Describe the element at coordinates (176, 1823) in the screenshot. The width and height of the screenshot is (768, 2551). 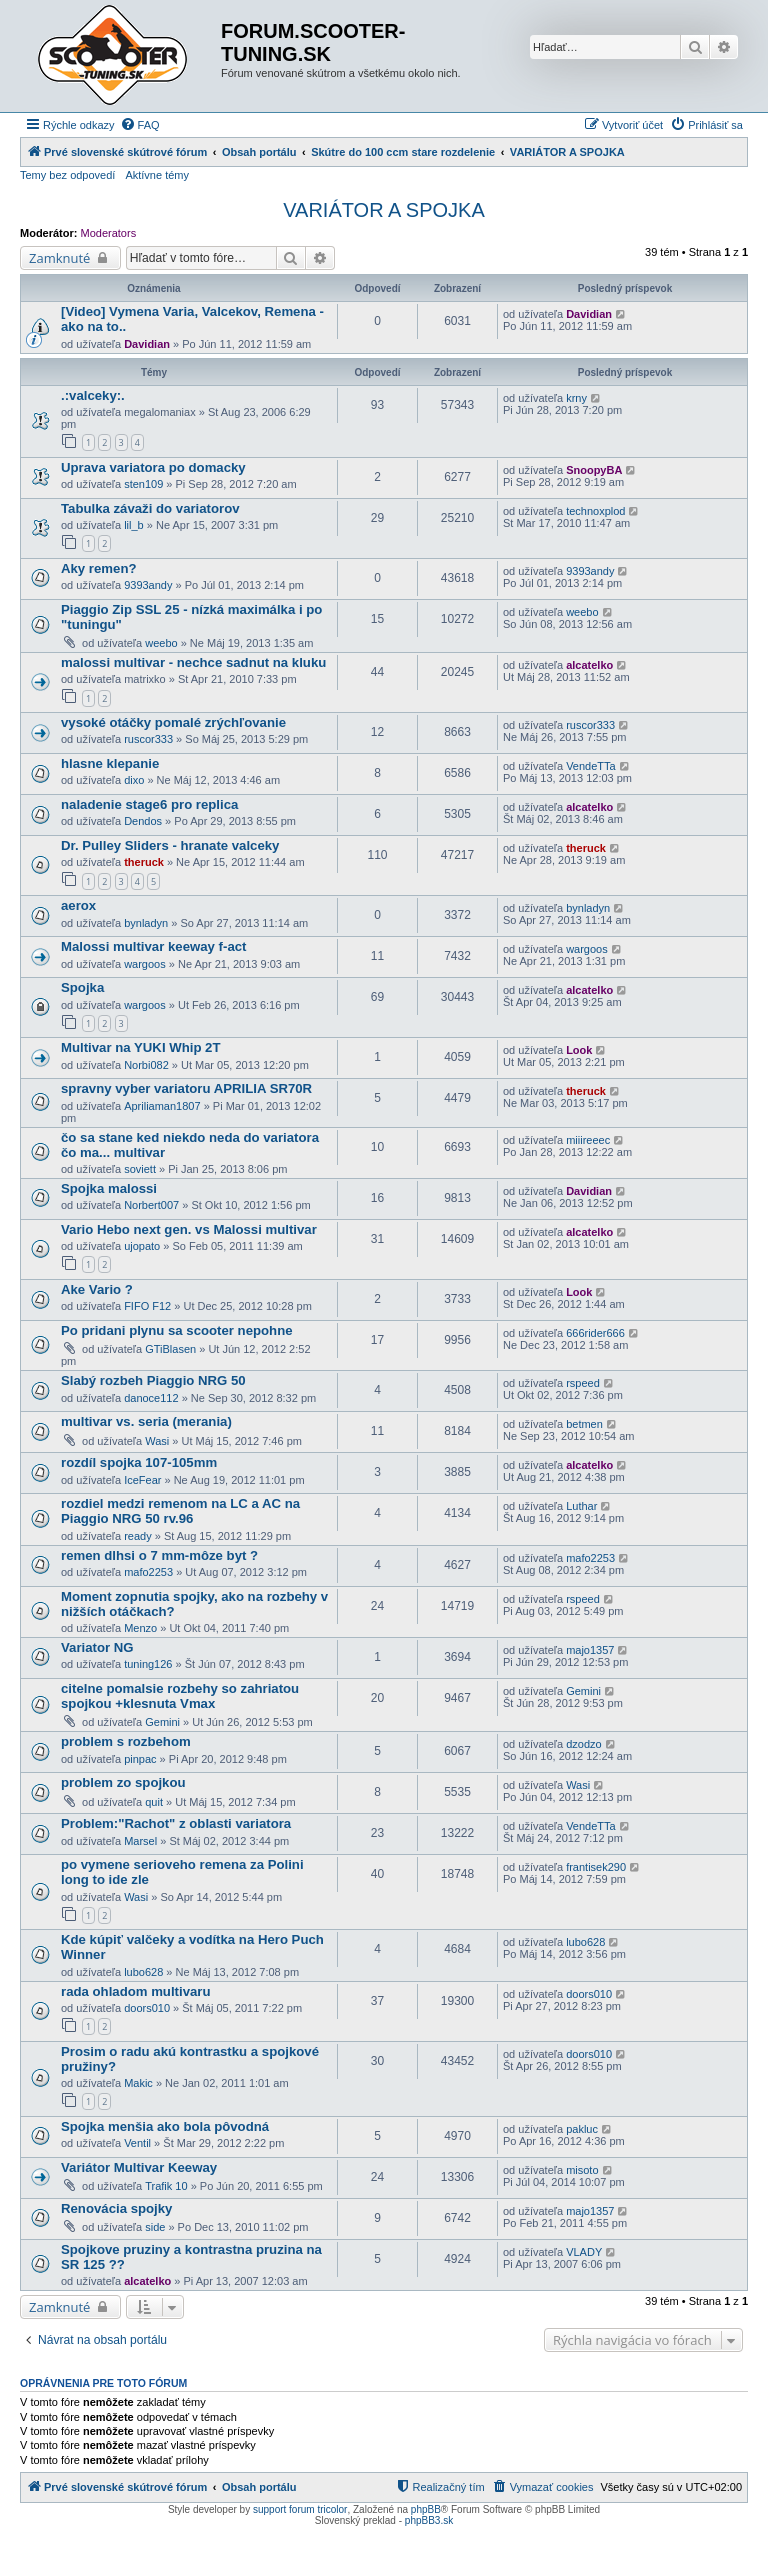
I see `Problem:"Rachot" z oblasti variatora` at that location.